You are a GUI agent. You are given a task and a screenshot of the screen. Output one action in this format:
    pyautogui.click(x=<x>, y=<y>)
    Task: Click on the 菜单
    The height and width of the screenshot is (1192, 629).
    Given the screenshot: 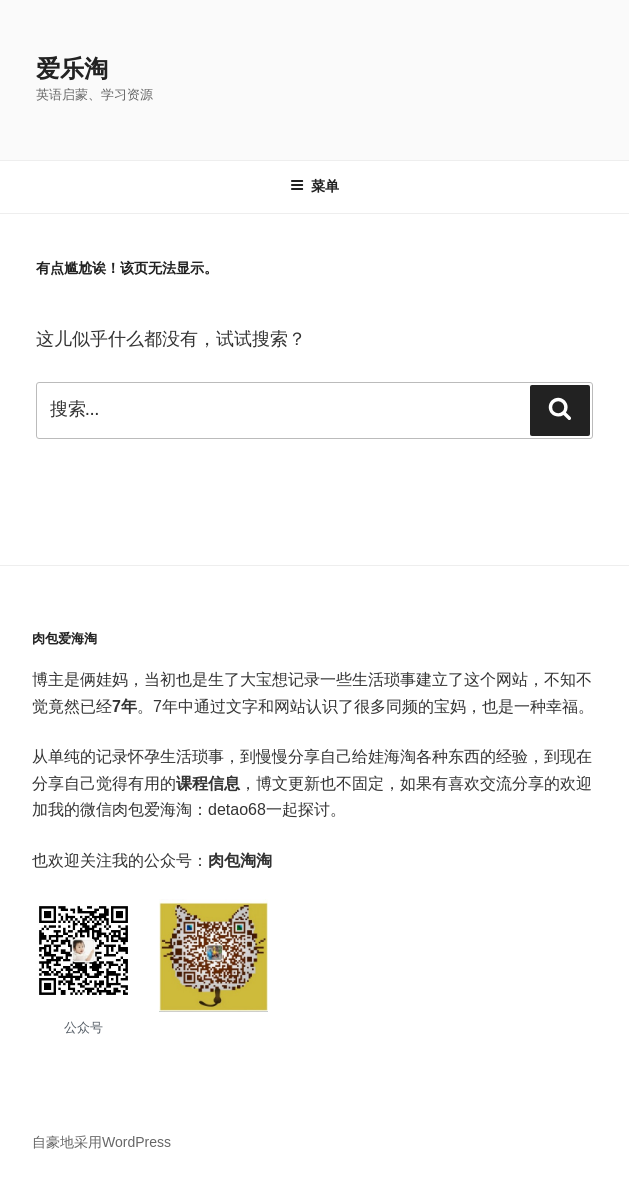 What is the action you would take?
    pyautogui.click(x=314, y=186)
    